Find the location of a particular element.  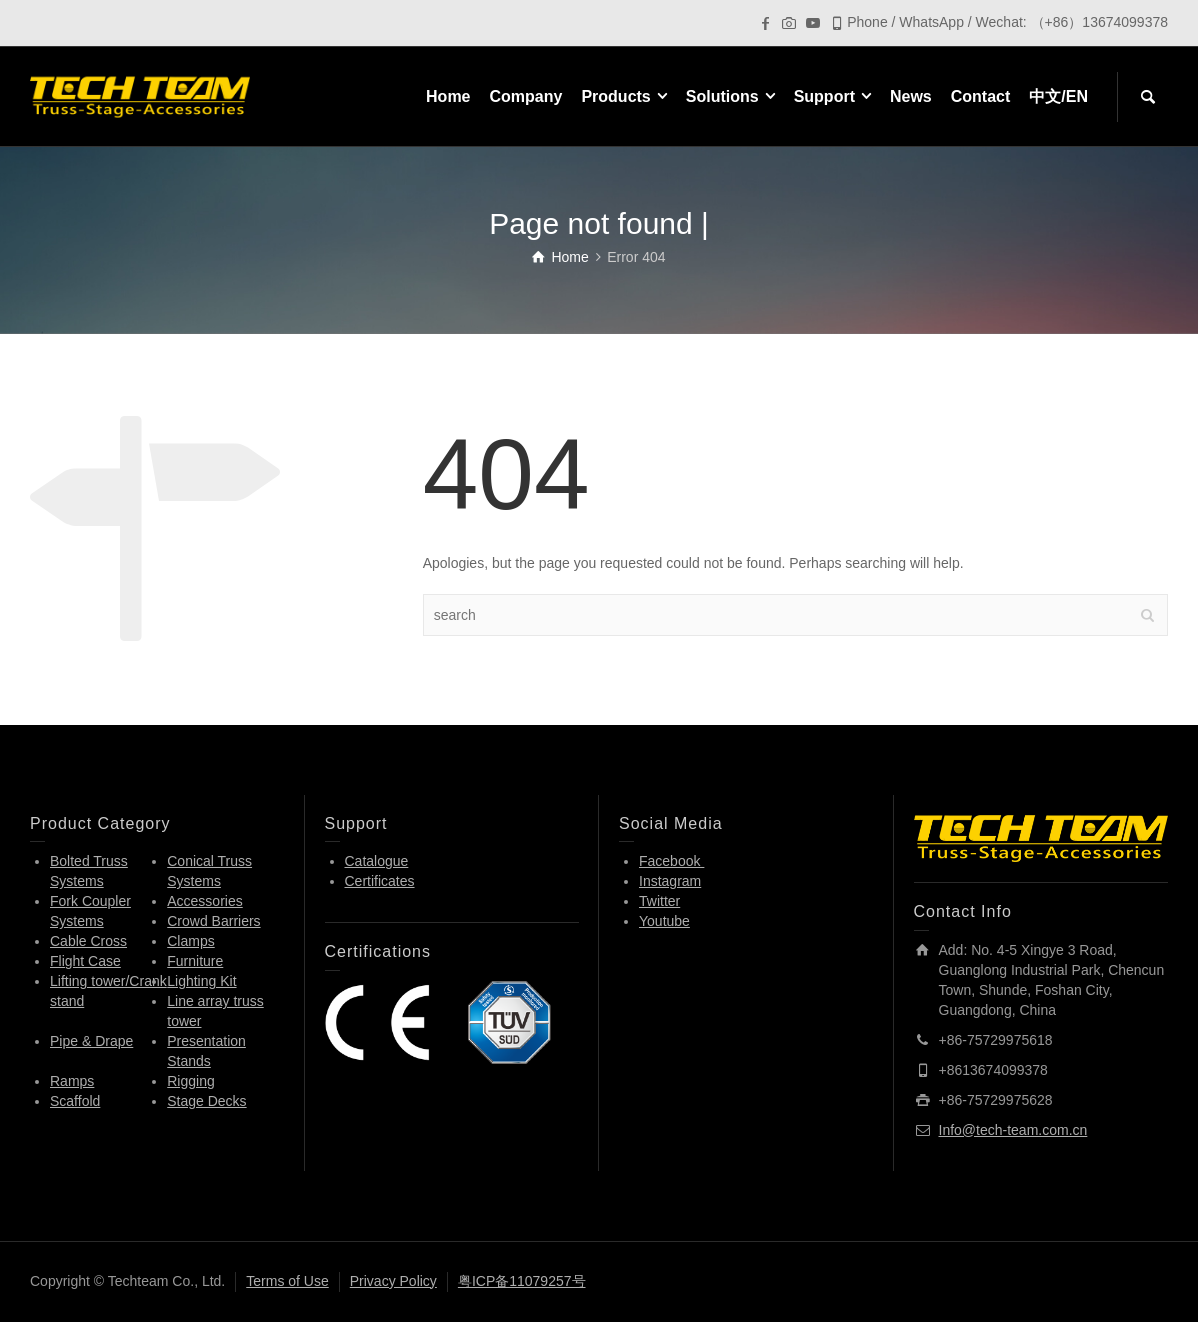

Scaffold is located at coordinates (75, 1101).